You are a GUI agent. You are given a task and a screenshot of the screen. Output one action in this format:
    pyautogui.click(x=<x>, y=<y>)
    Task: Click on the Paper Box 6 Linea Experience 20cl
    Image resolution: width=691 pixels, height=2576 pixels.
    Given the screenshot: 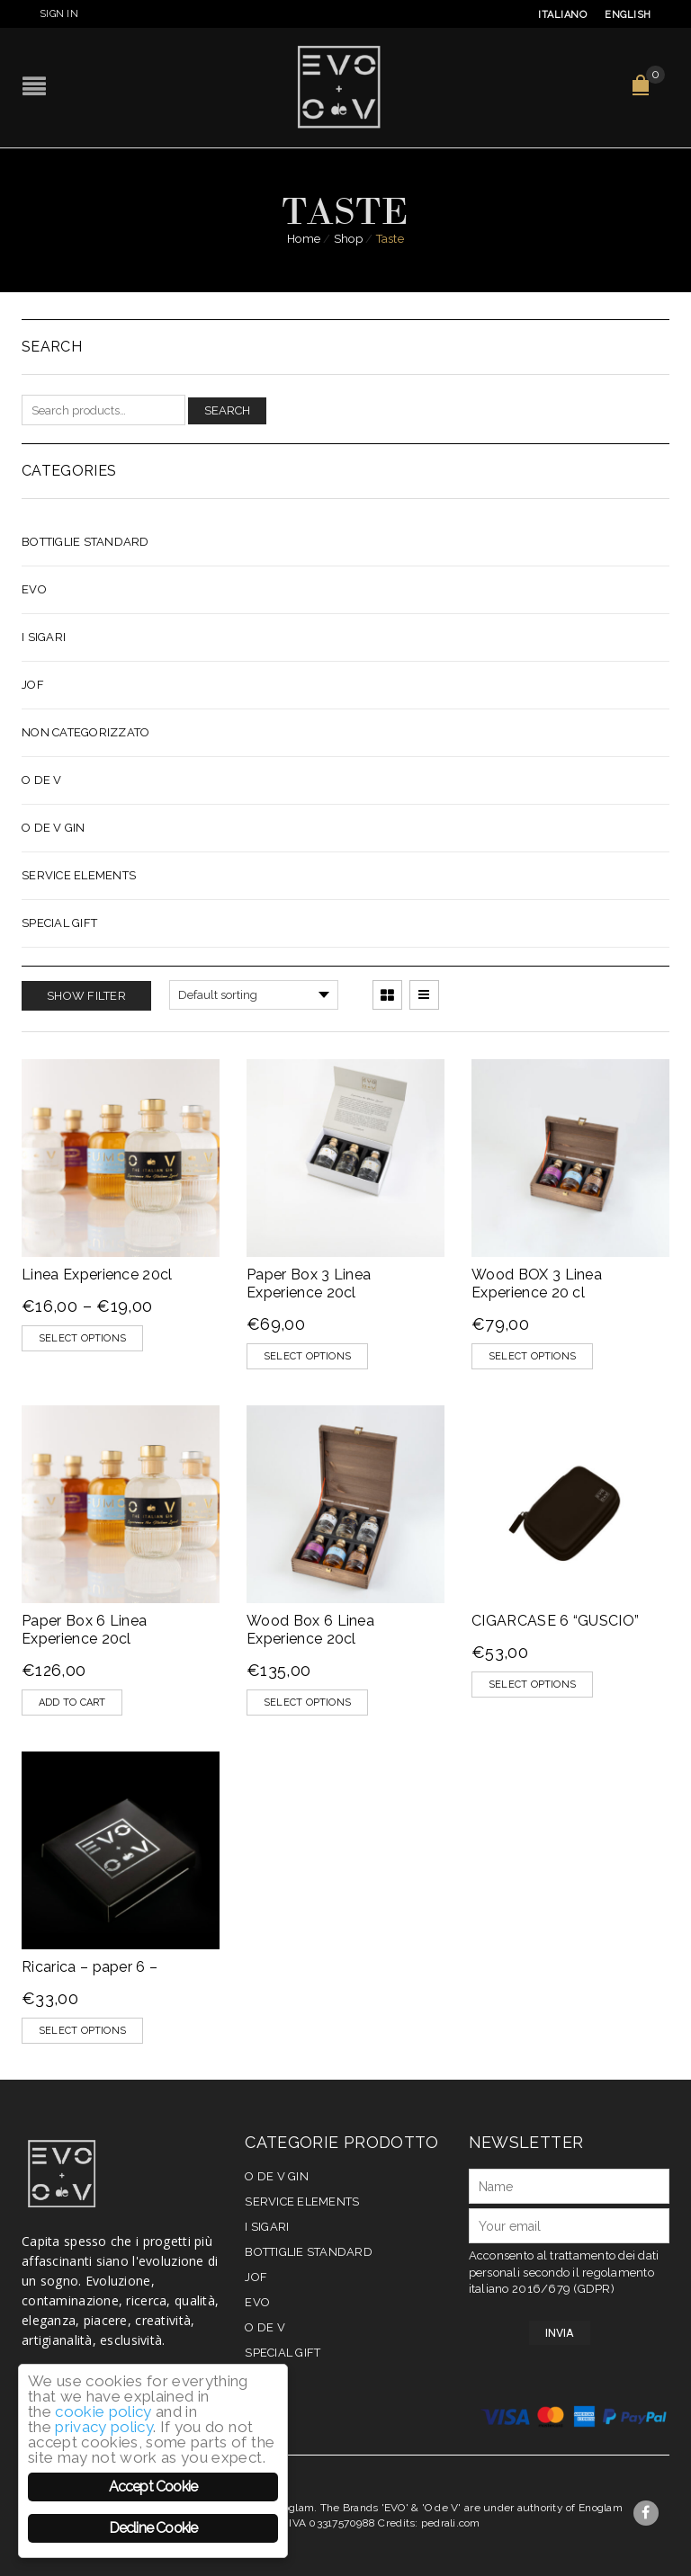 What is the action you would take?
    pyautogui.click(x=84, y=1629)
    